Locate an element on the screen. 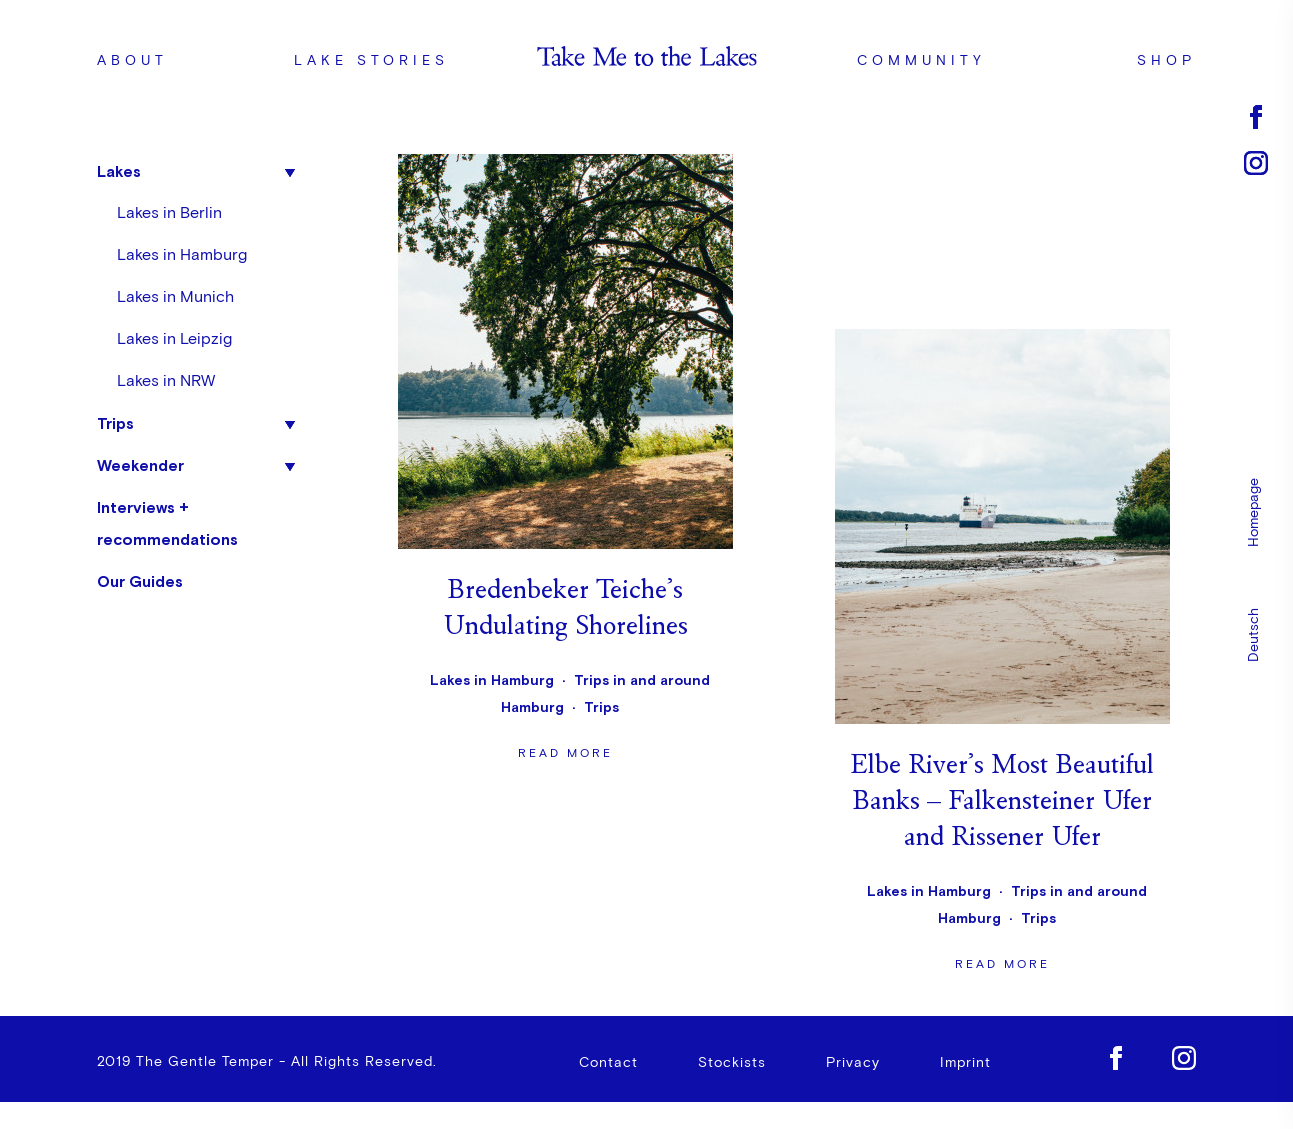  About is located at coordinates (132, 61).